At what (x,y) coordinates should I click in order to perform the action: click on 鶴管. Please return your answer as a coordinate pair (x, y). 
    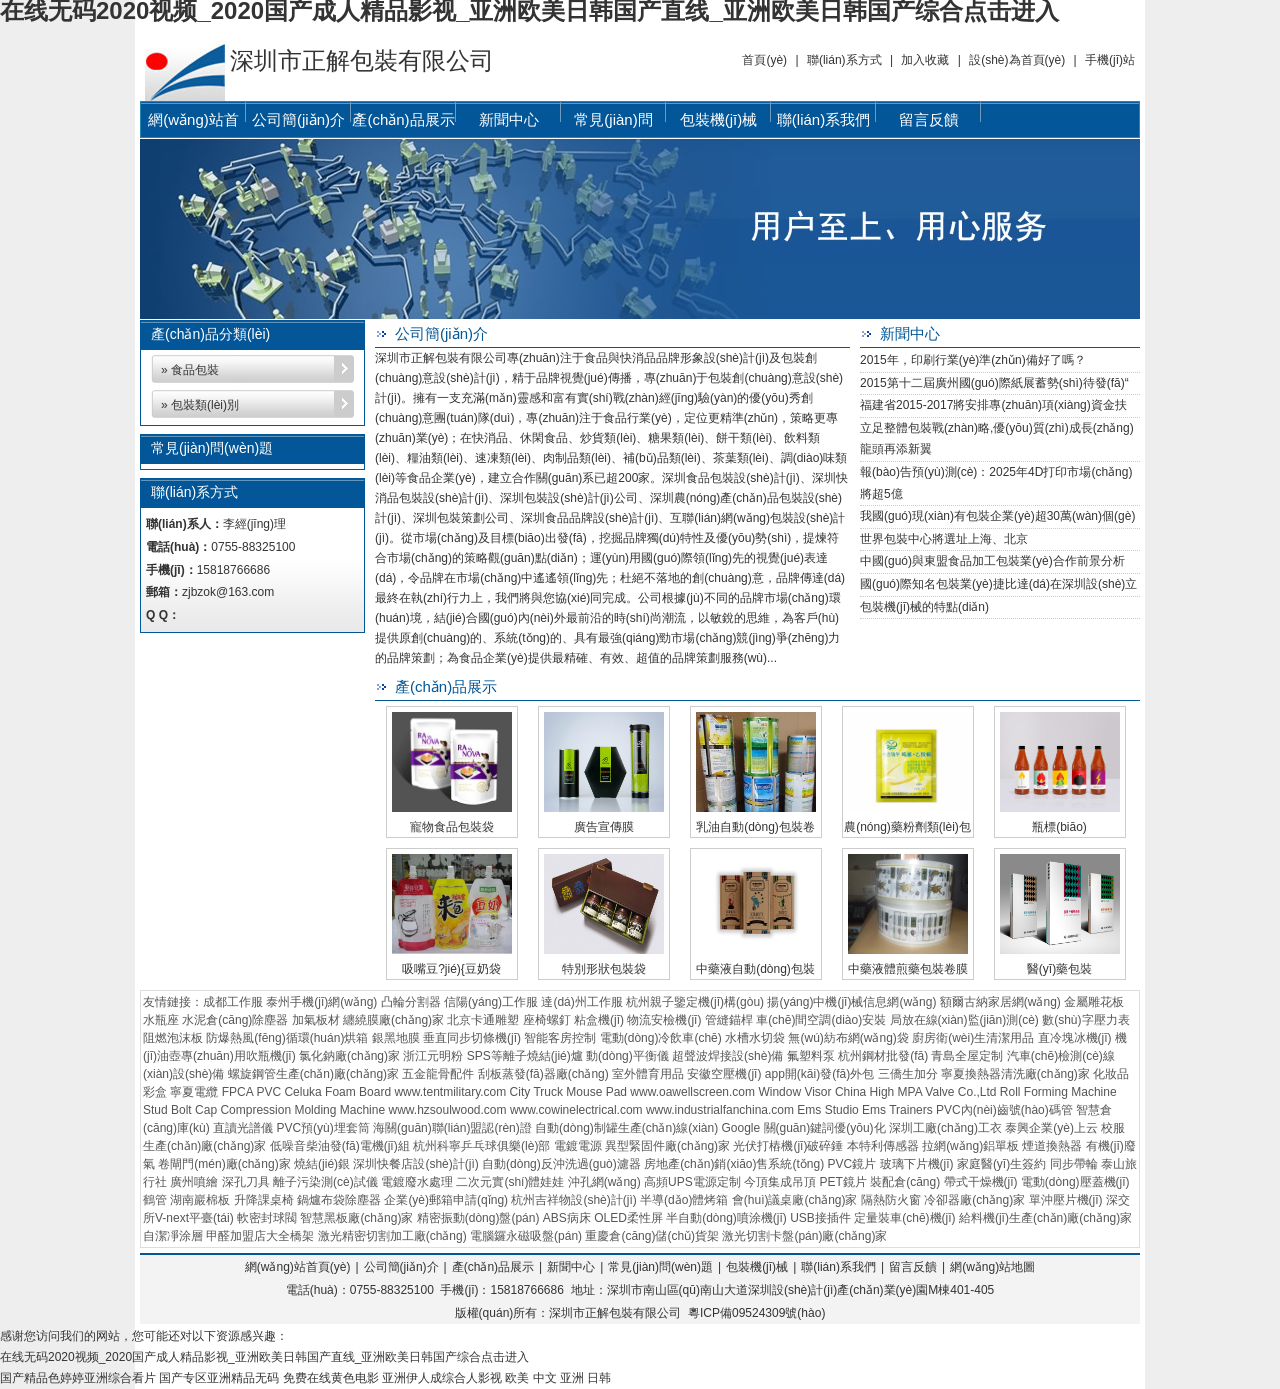
    Looking at the image, I should click on (155, 1200).